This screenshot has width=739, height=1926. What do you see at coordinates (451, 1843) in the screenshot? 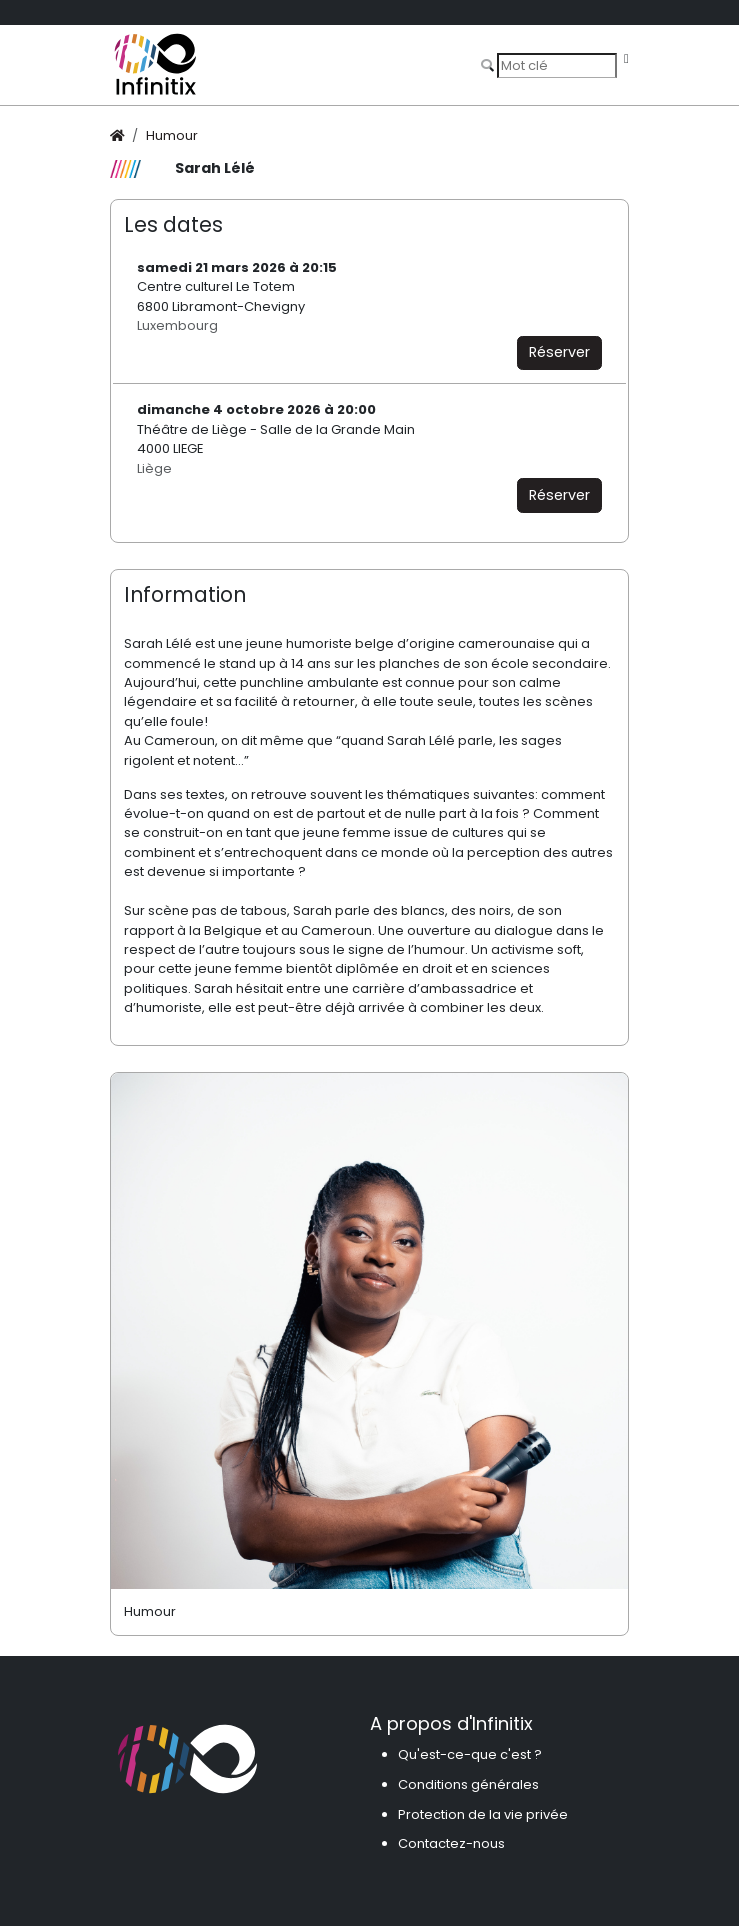
I see `Contactez-nous` at bounding box center [451, 1843].